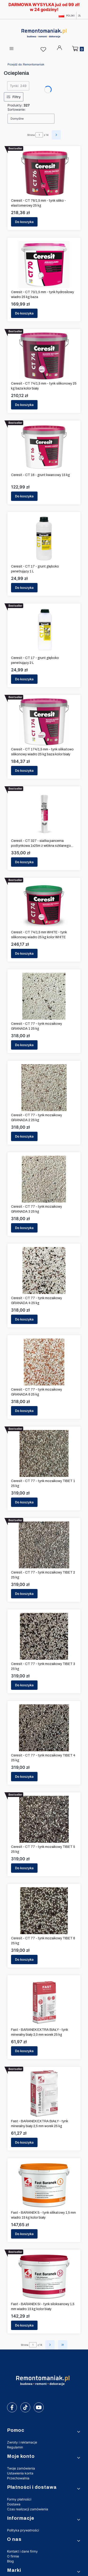  What do you see at coordinates (13, 2556) in the screenshot?
I see `O firmie` at bounding box center [13, 2556].